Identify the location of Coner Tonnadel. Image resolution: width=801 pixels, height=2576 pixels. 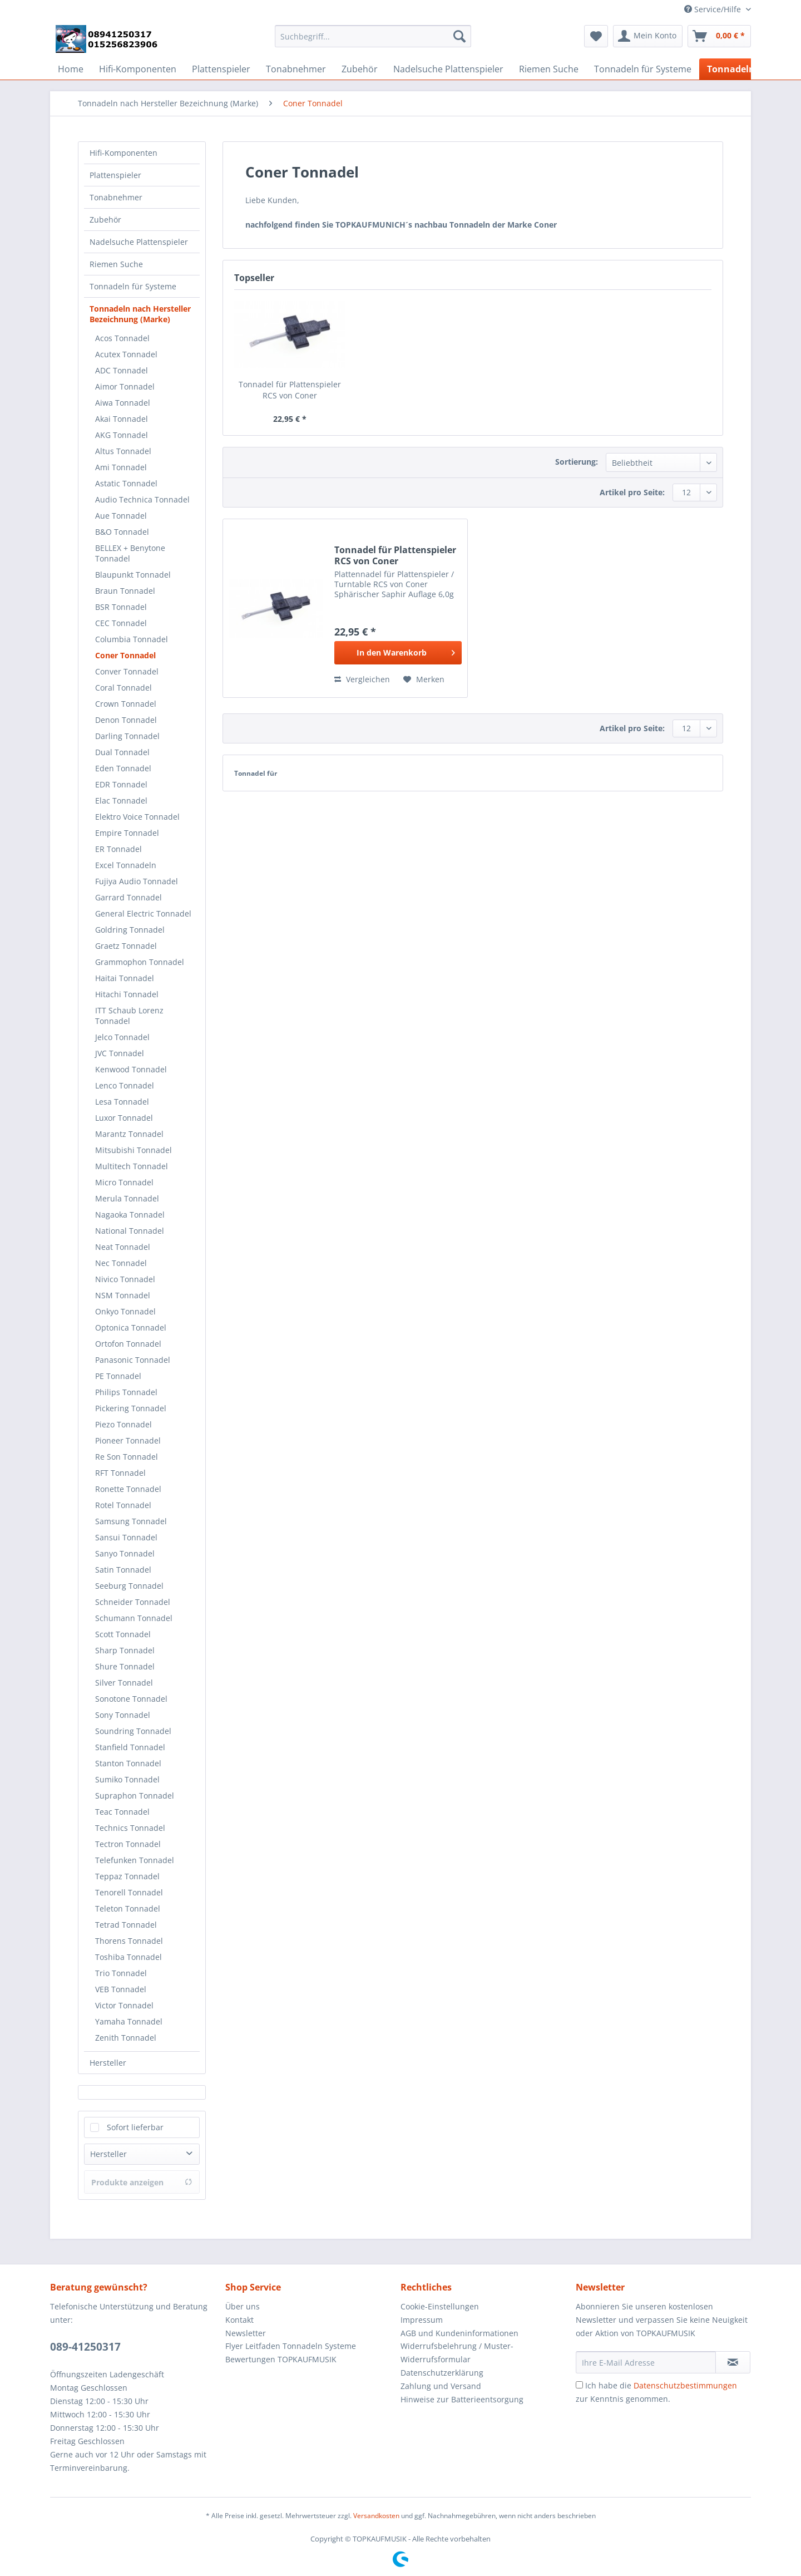
(125, 655).